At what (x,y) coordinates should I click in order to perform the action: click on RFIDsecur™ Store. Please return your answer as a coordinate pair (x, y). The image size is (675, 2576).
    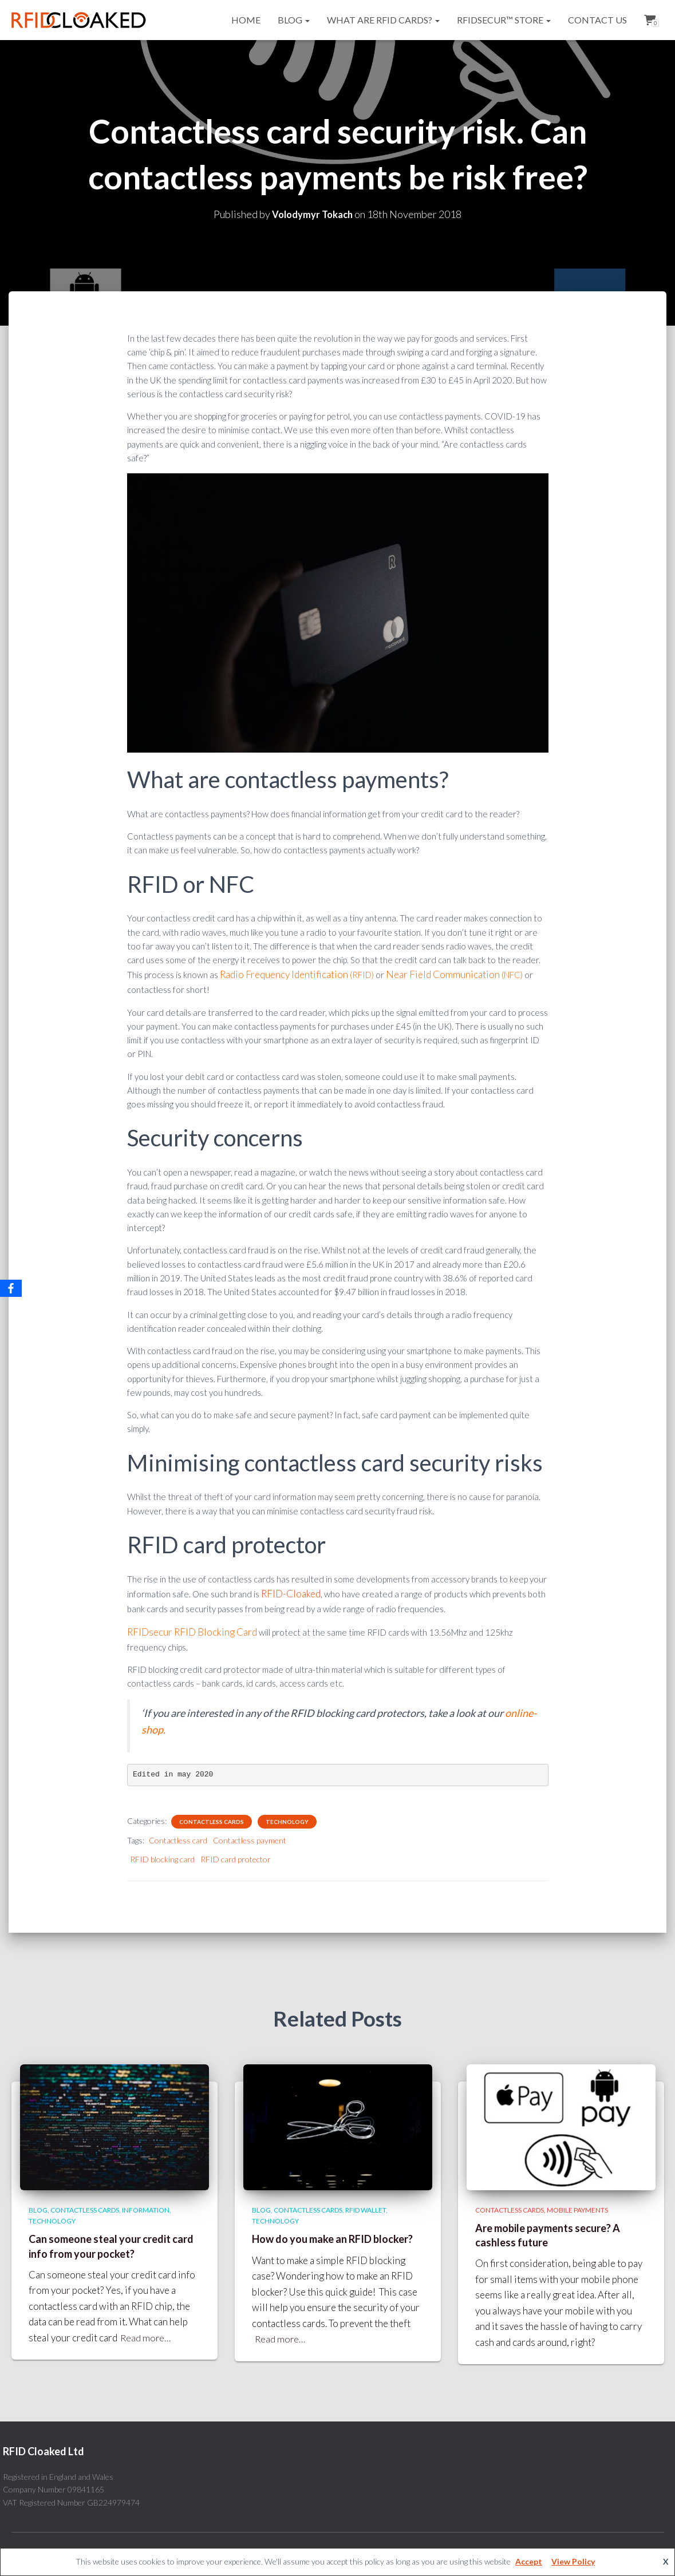
    Looking at the image, I should click on (504, 19).